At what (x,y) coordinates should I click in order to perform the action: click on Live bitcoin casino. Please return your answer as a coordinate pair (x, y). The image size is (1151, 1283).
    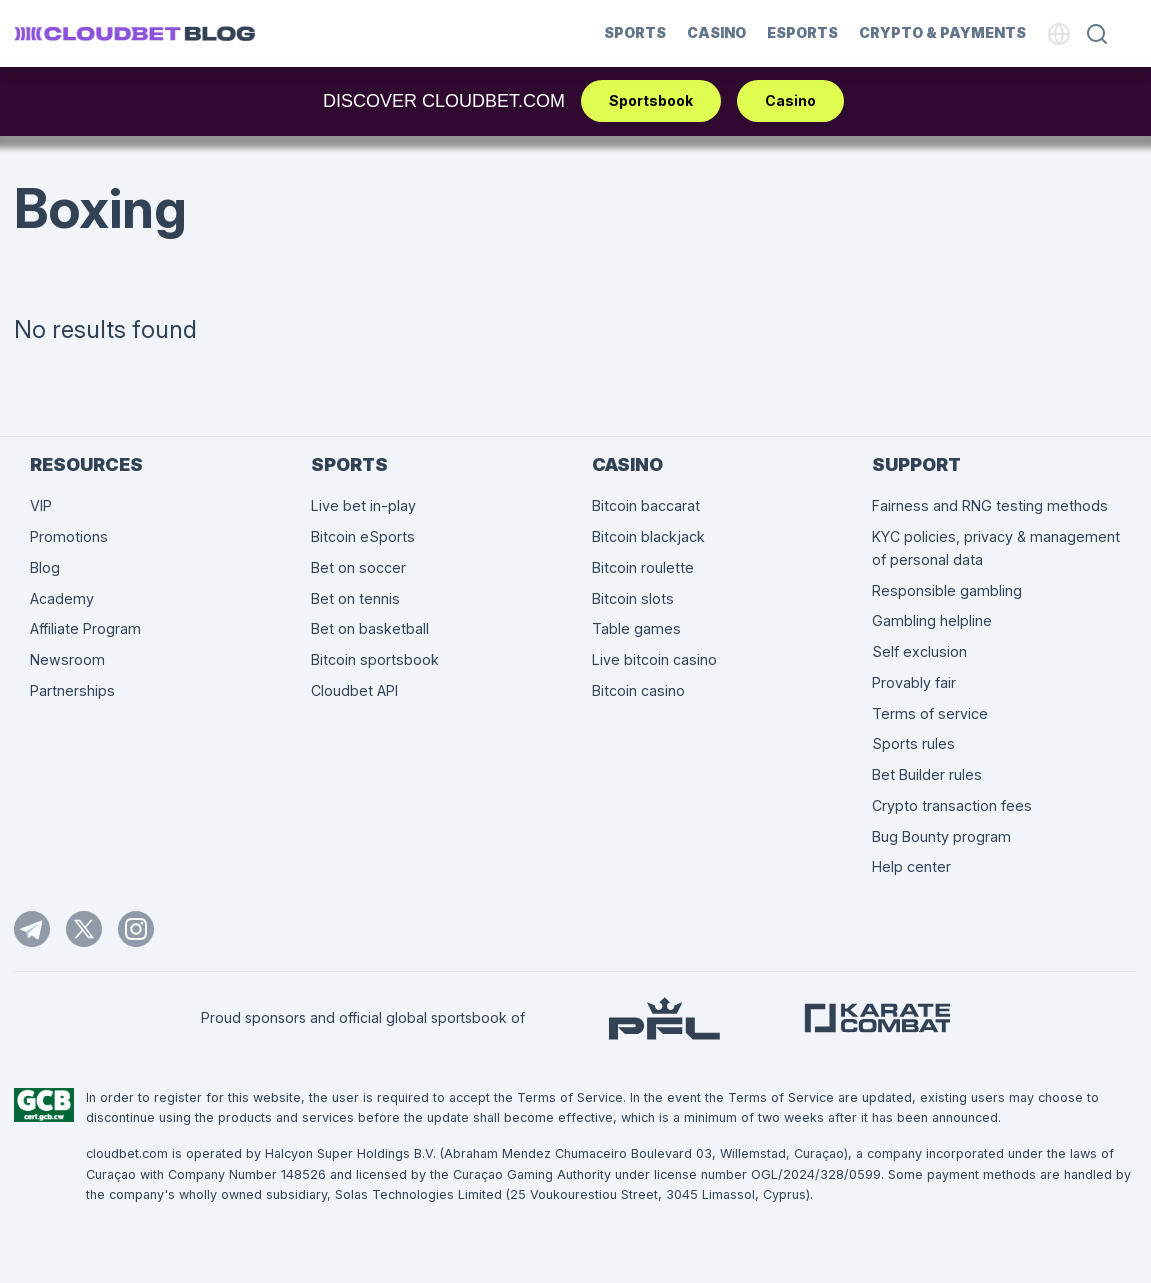
    Looking at the image, I should click on (654, 659).